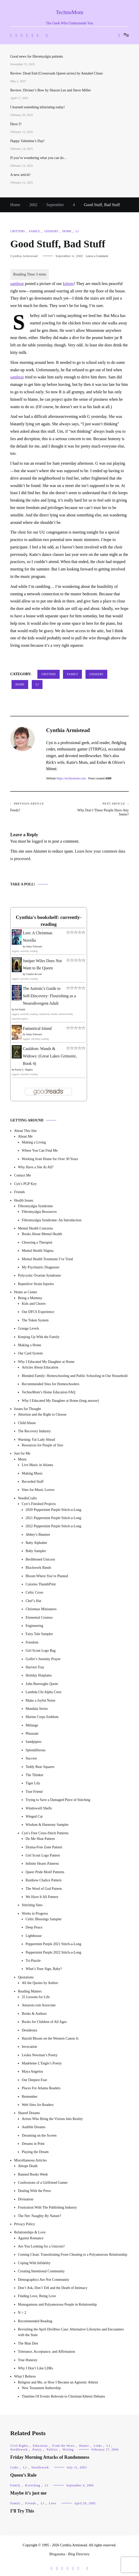 The width and height of the screenshot is (139, 2576). Describe the element at coordinates (38, 1534) in the screenshot. I see `Abbey’s Bunnies` at that location.